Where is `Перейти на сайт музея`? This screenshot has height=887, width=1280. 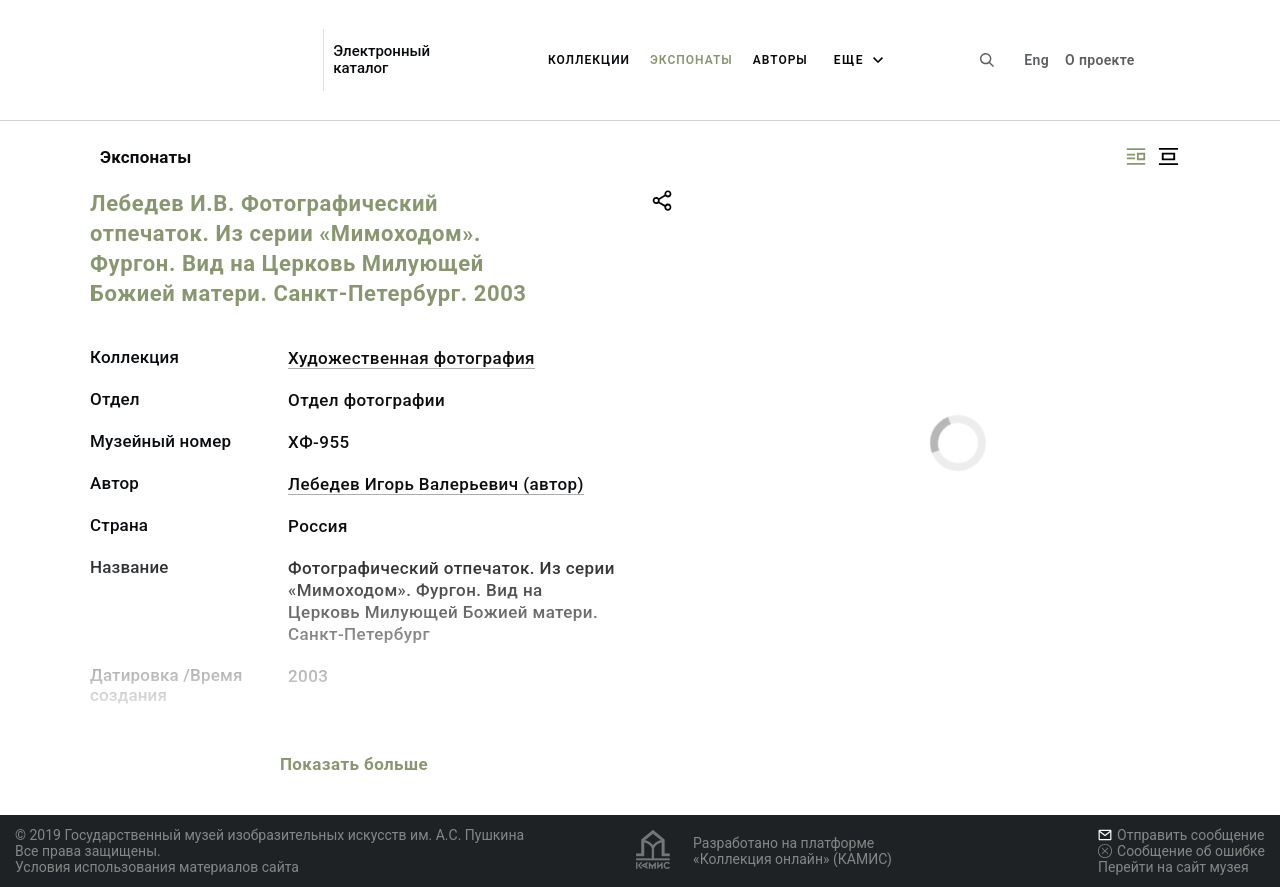
Перейти на сайт музея is located at coordinates (1173, 867).